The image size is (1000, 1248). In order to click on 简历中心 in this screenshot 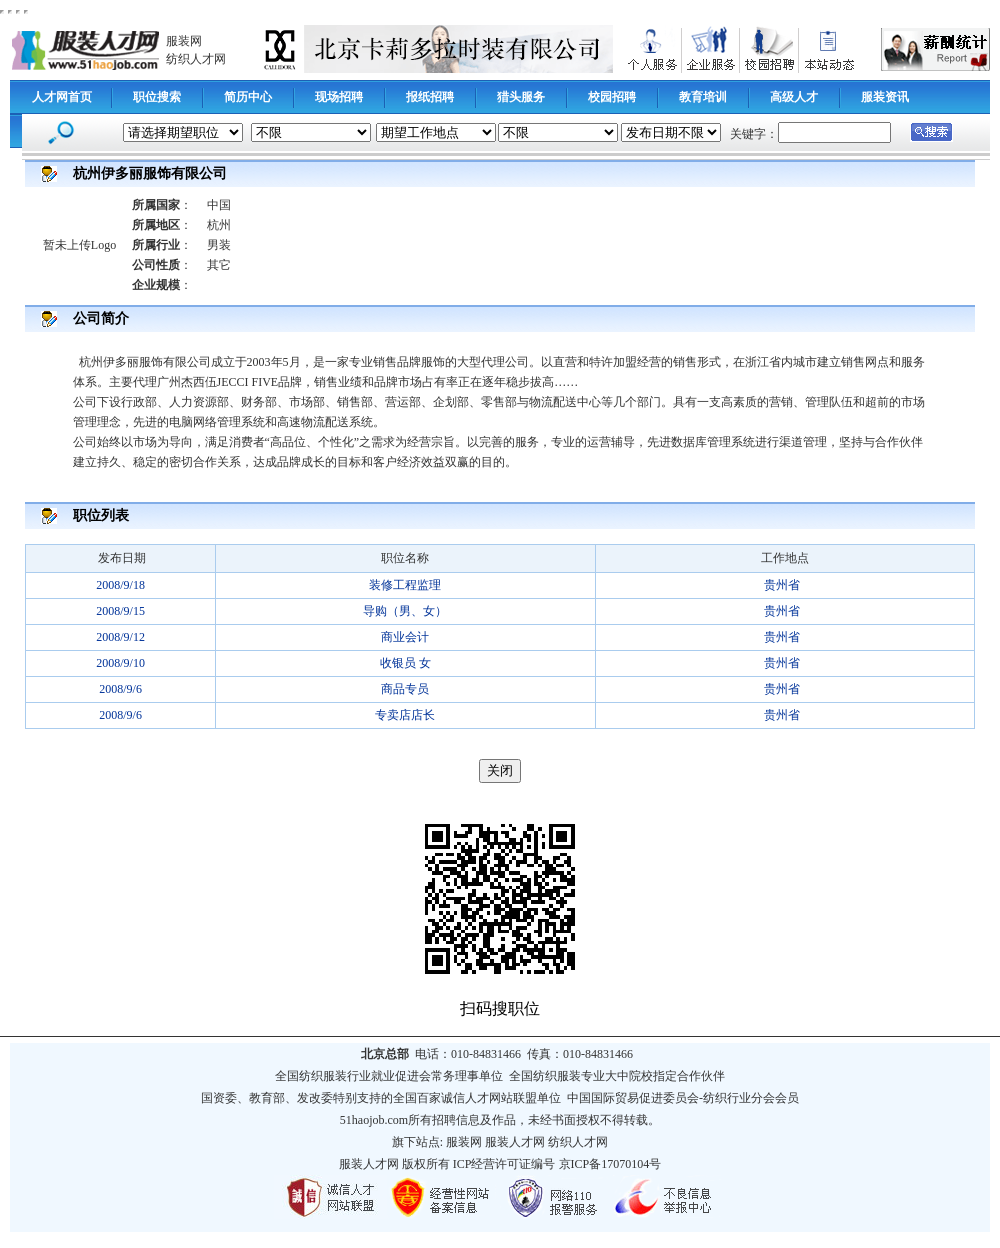, I will do `click(248, 97)`.